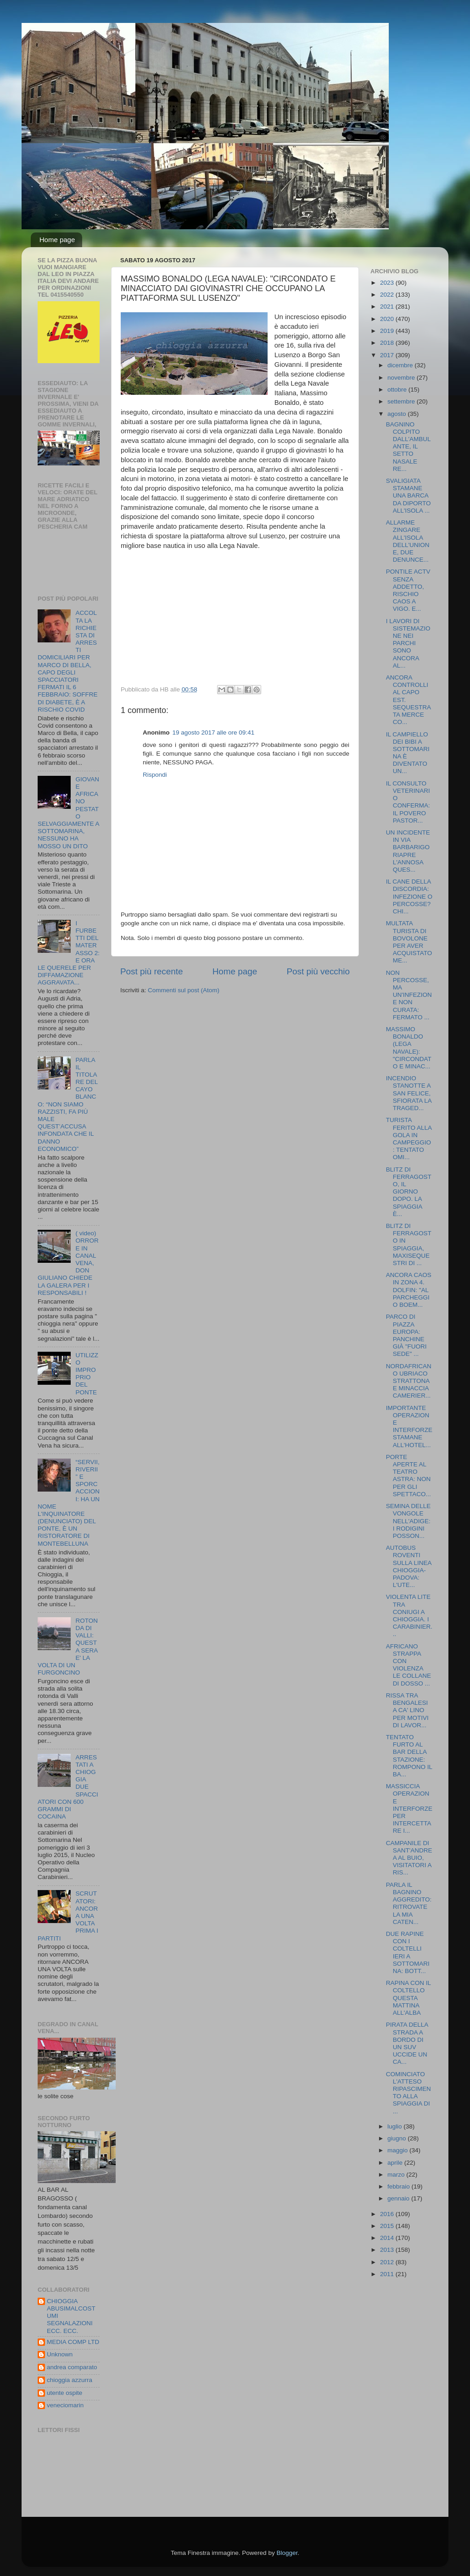  Describe the element at coordinates (69, 2380) in the screenshot. I see `chioggia azzurra` at that location.